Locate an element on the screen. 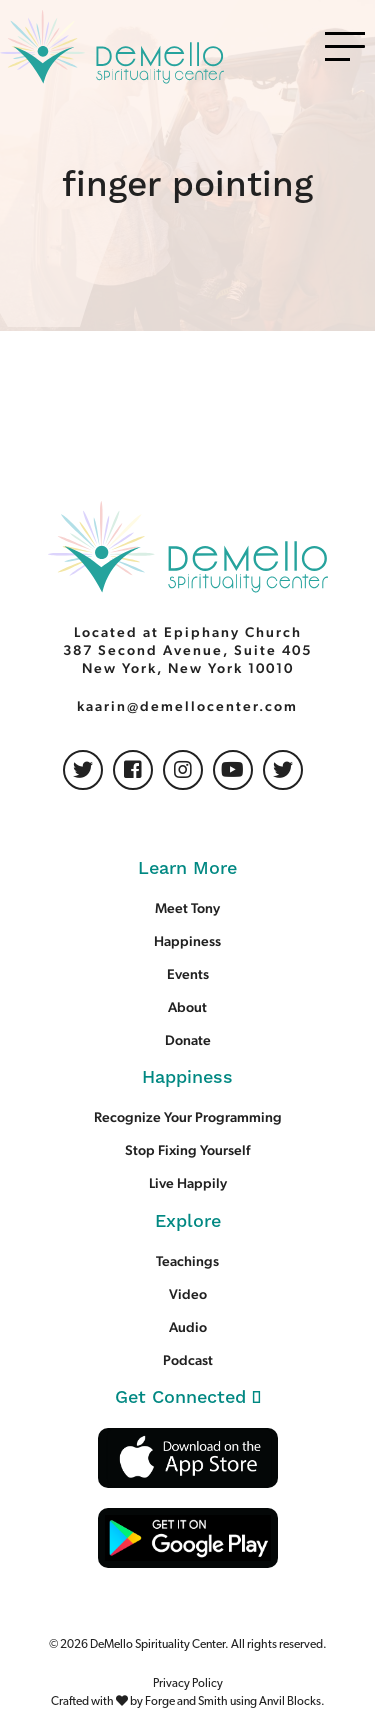 The height and width of the screenshot is (1730, 375). Happiness is located at coordinates (187, 941).